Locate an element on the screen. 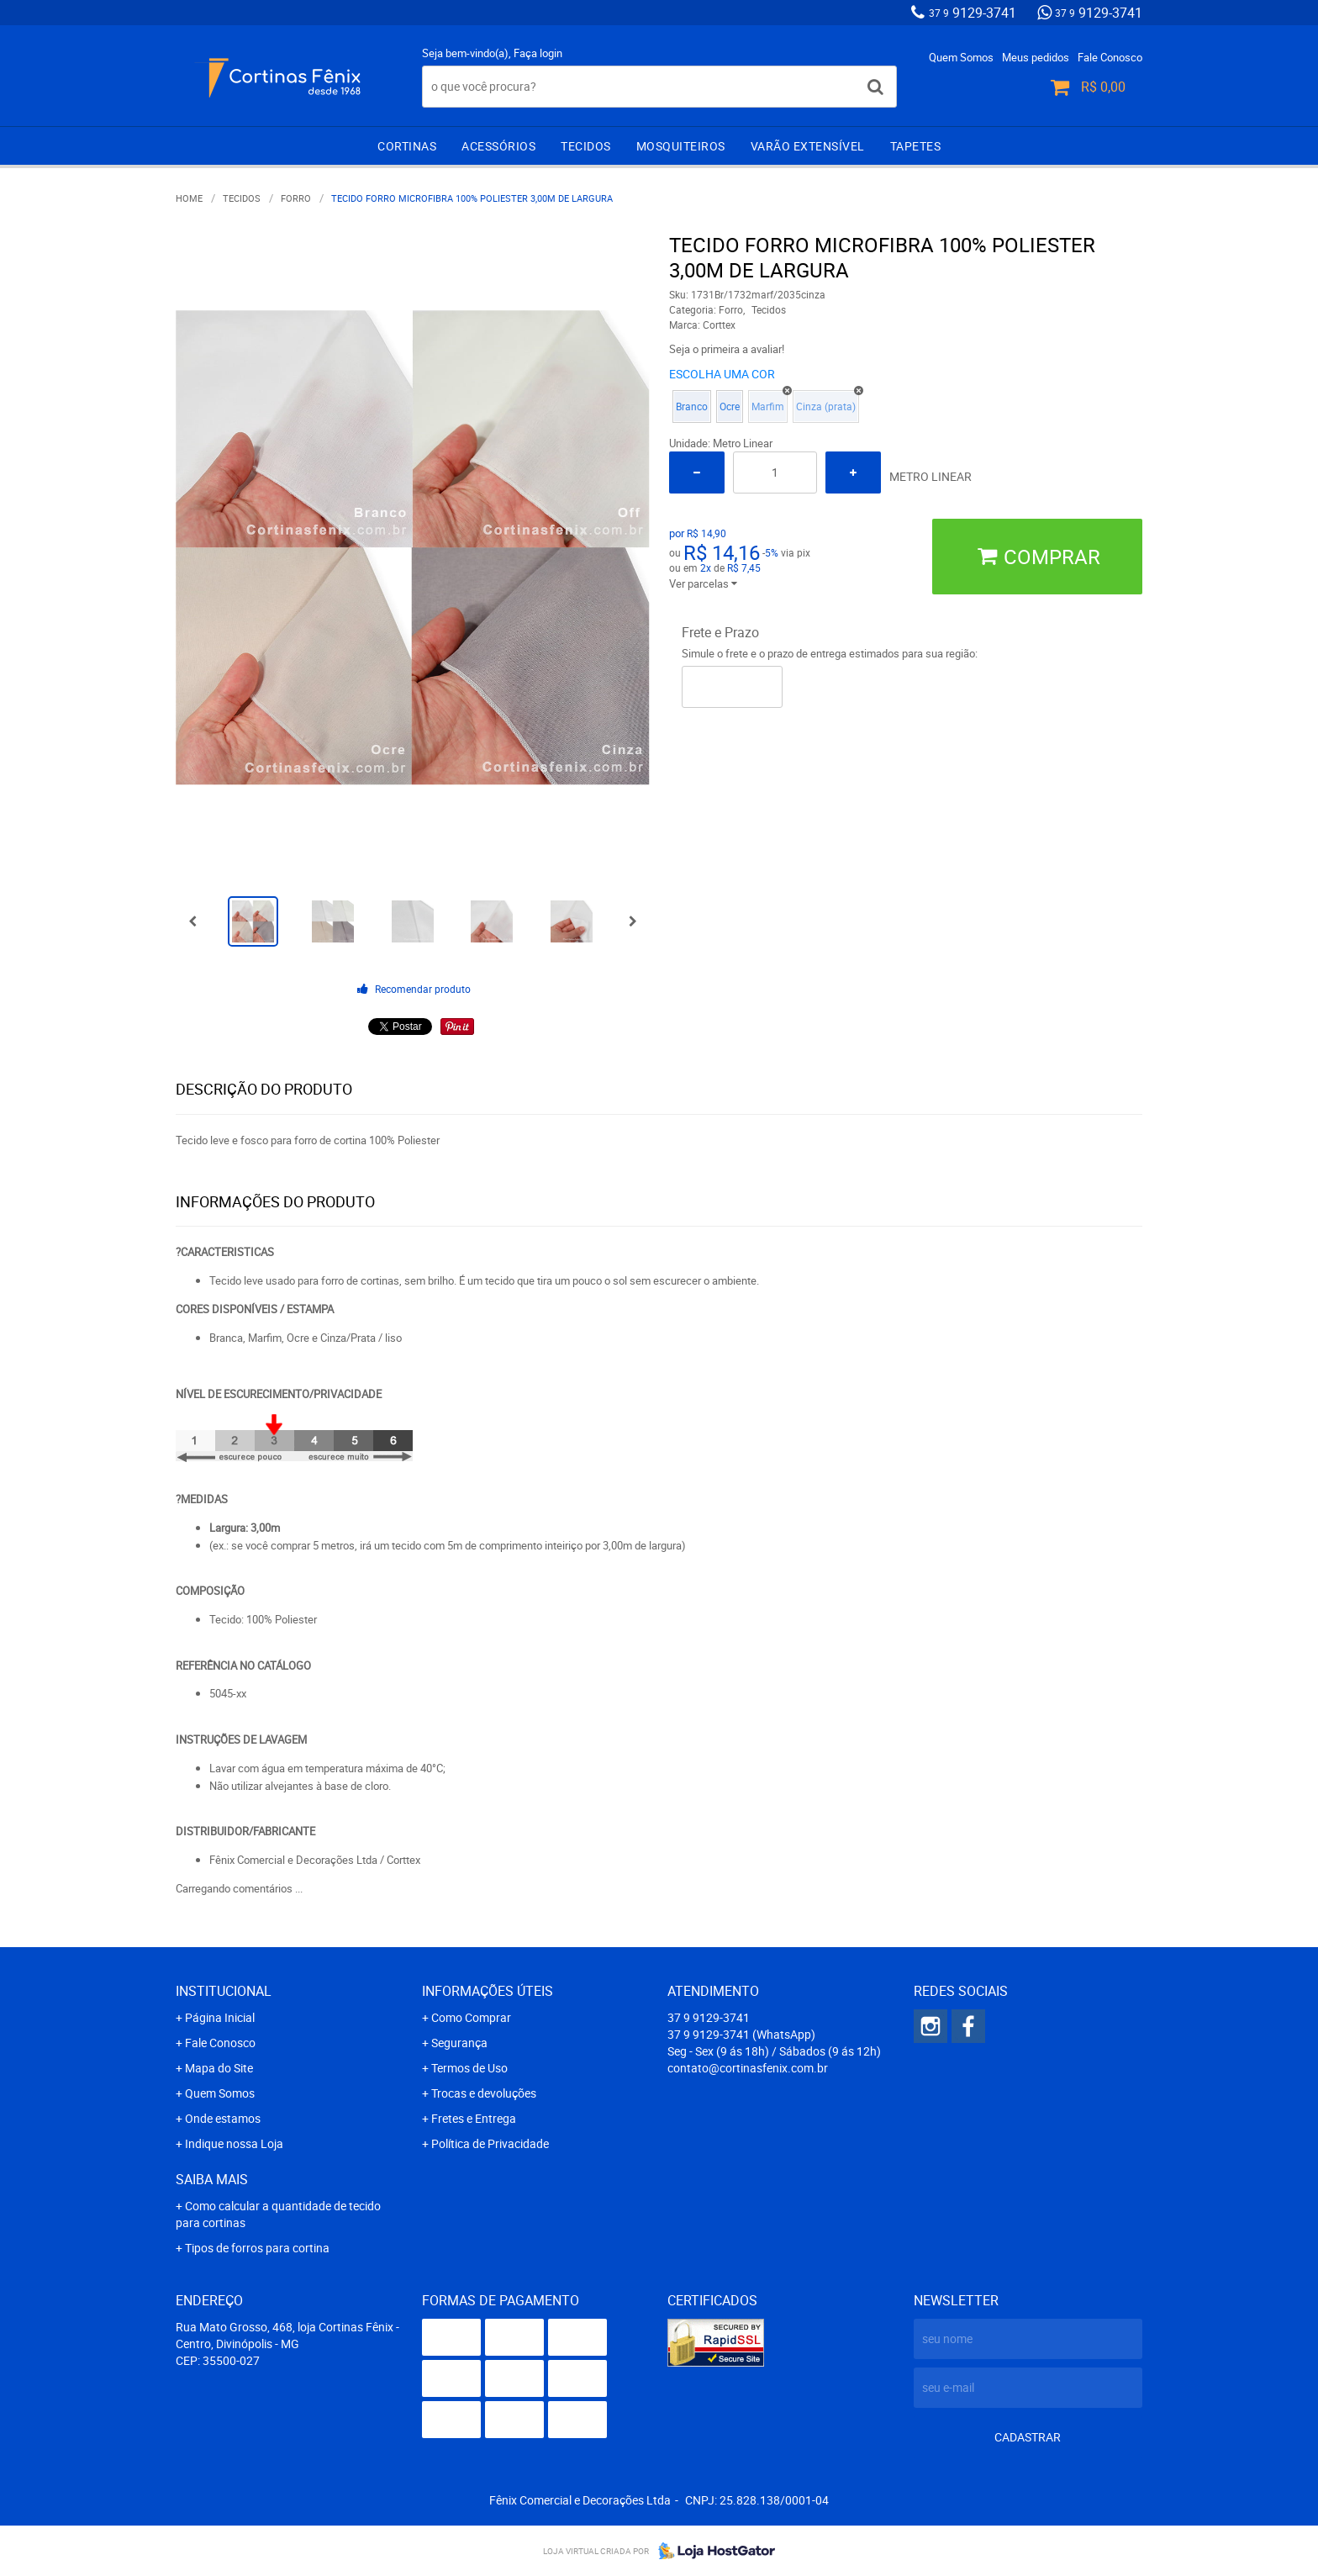 This screenshot has width=1318, height=2576. Fale Conosco is located at coordinates (1110, 57).